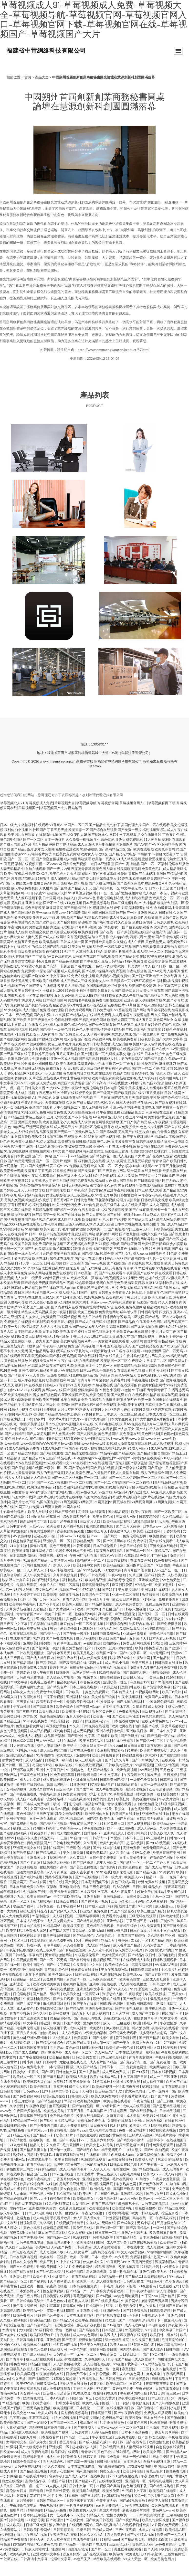 This screenshot has width=189, height=2576. I want to click on 丁香九月国产主播, so click(46, 1341).